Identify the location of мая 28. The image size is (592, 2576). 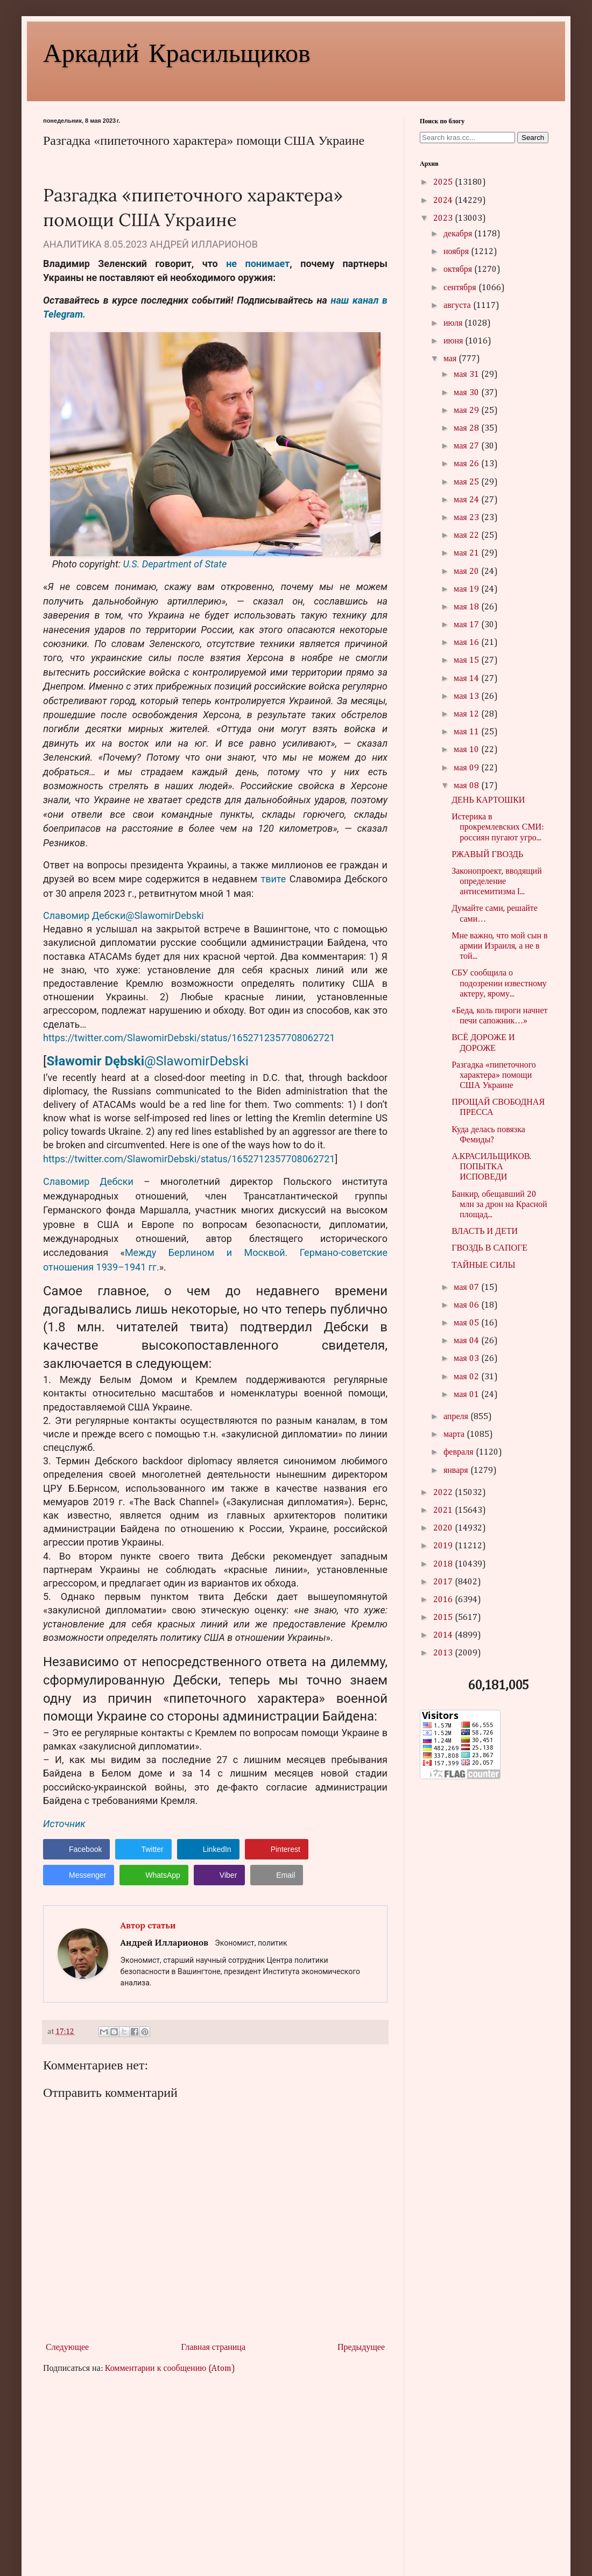
(467, 428).